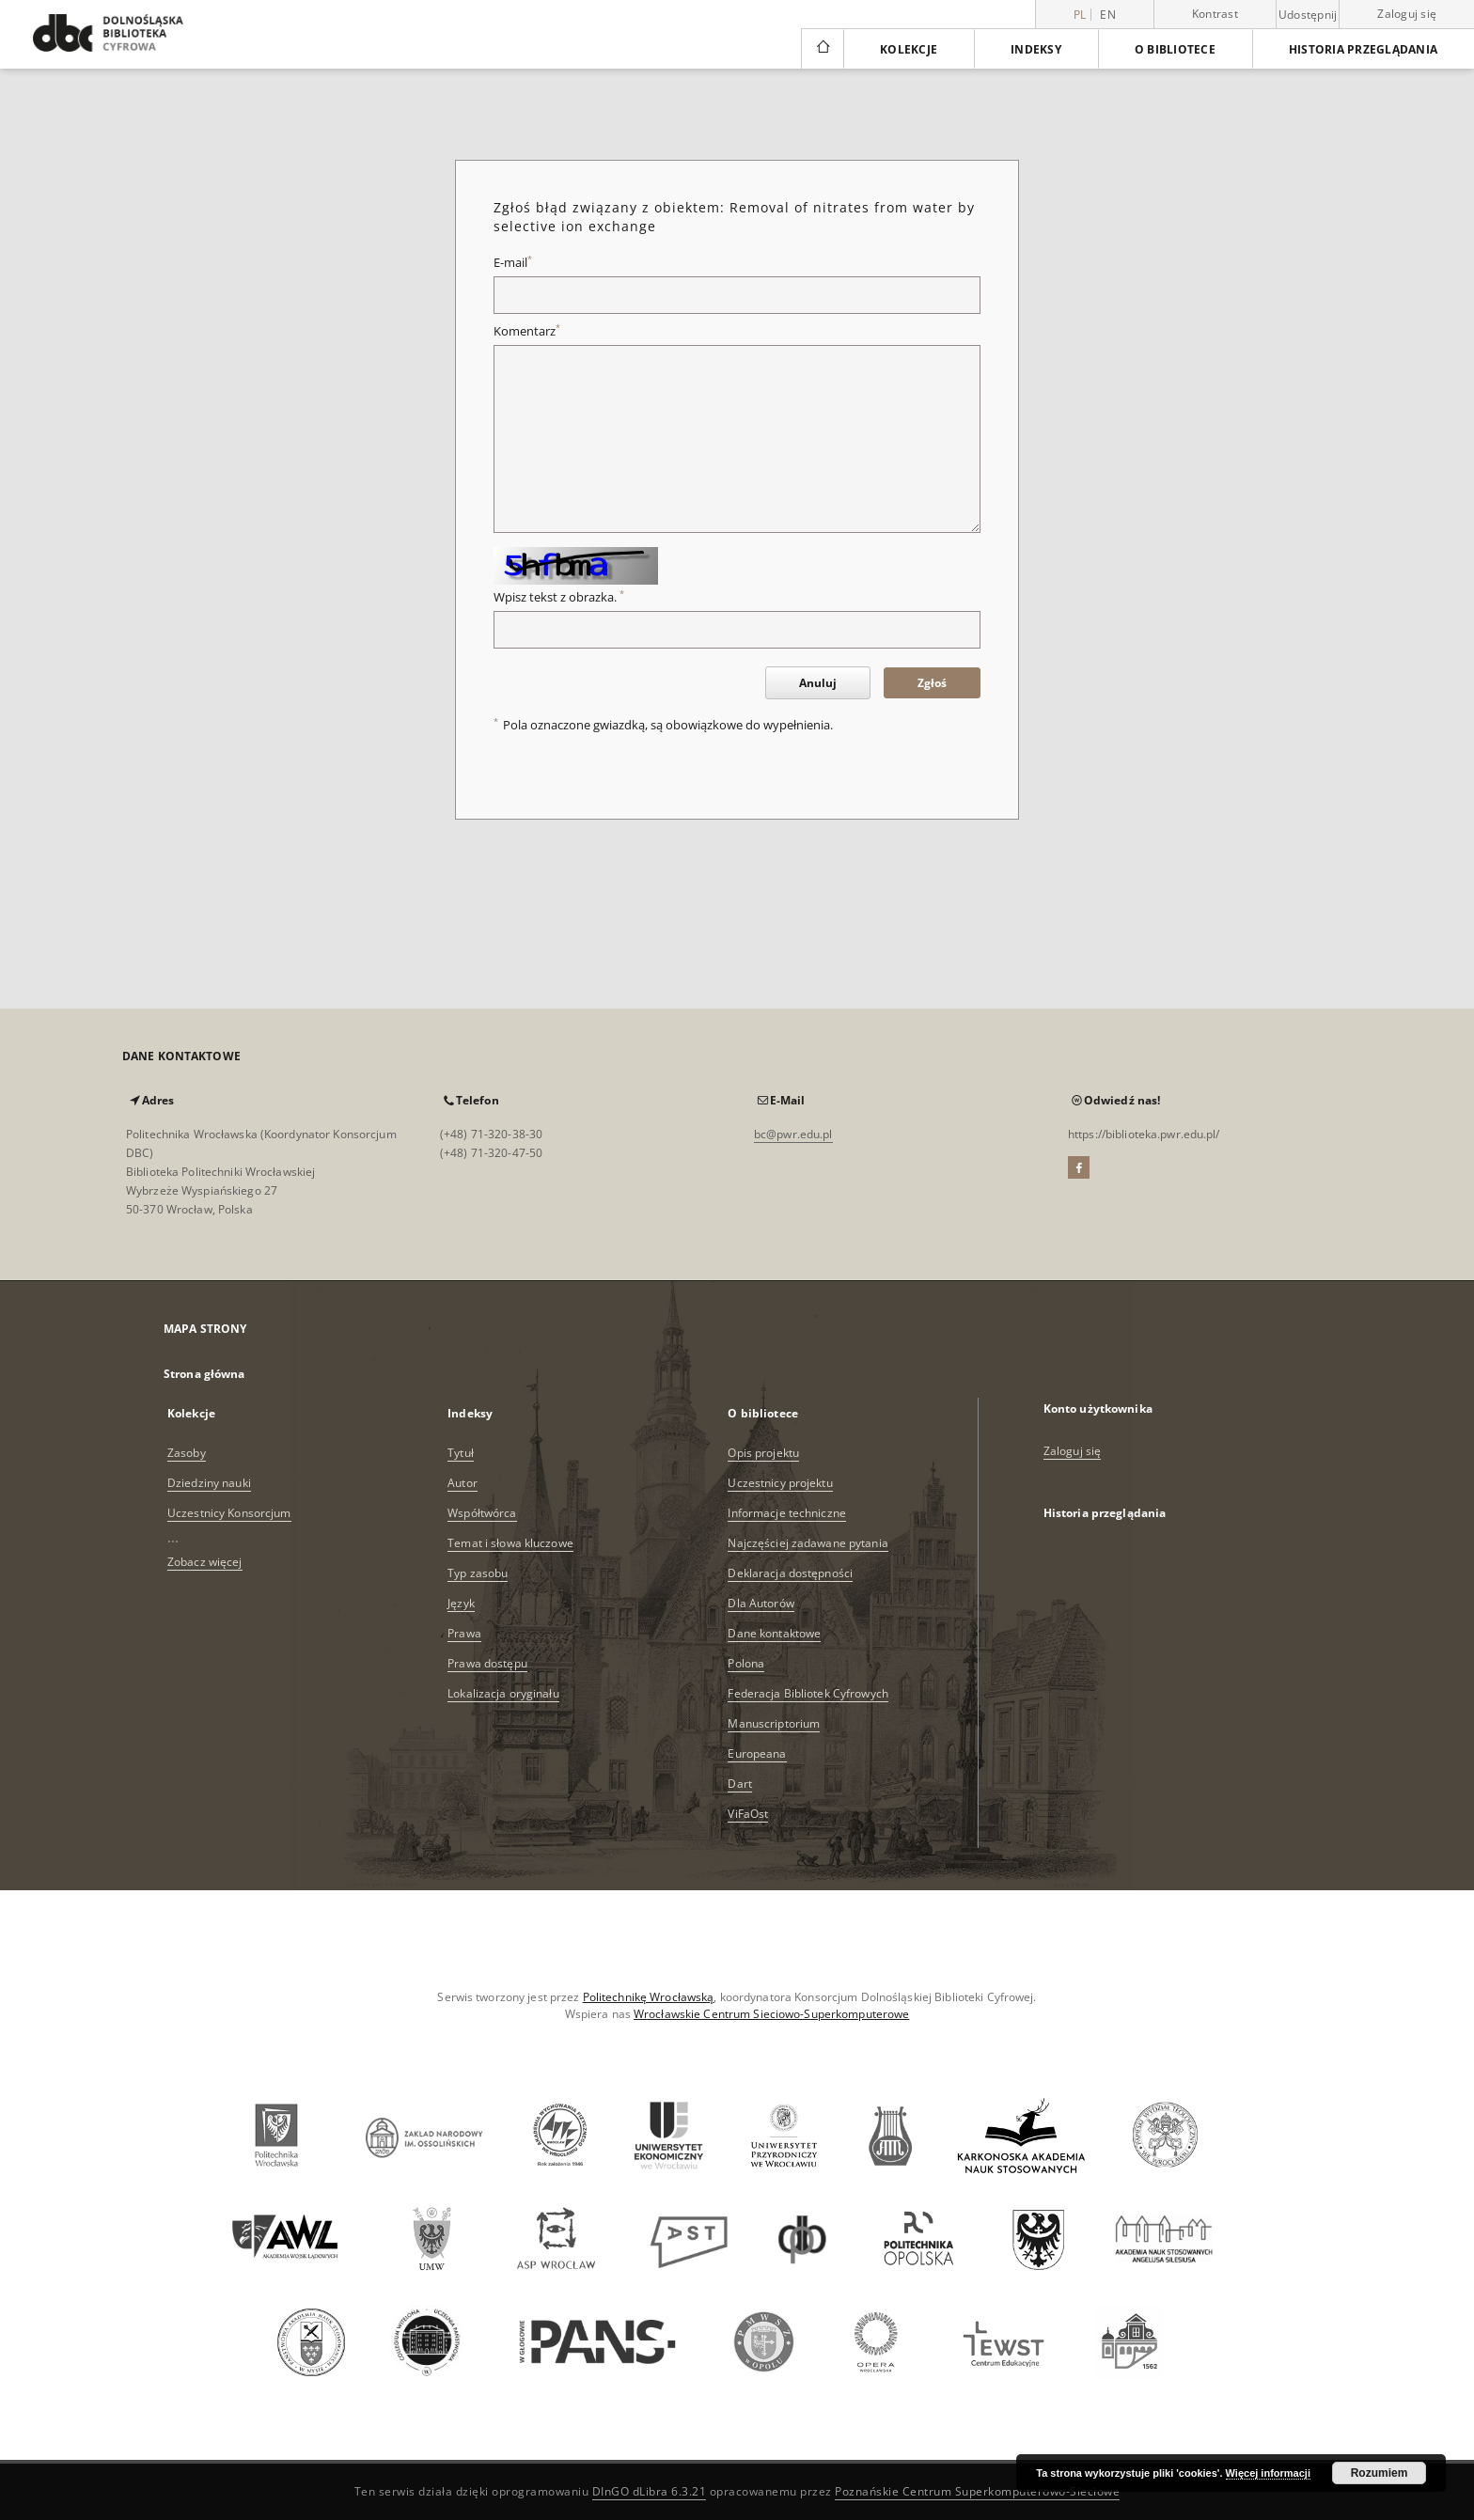  What do you see at coordinates (1108, 14) in the screenshot?
I see `en [English]` at bounding box center [1108, 14].